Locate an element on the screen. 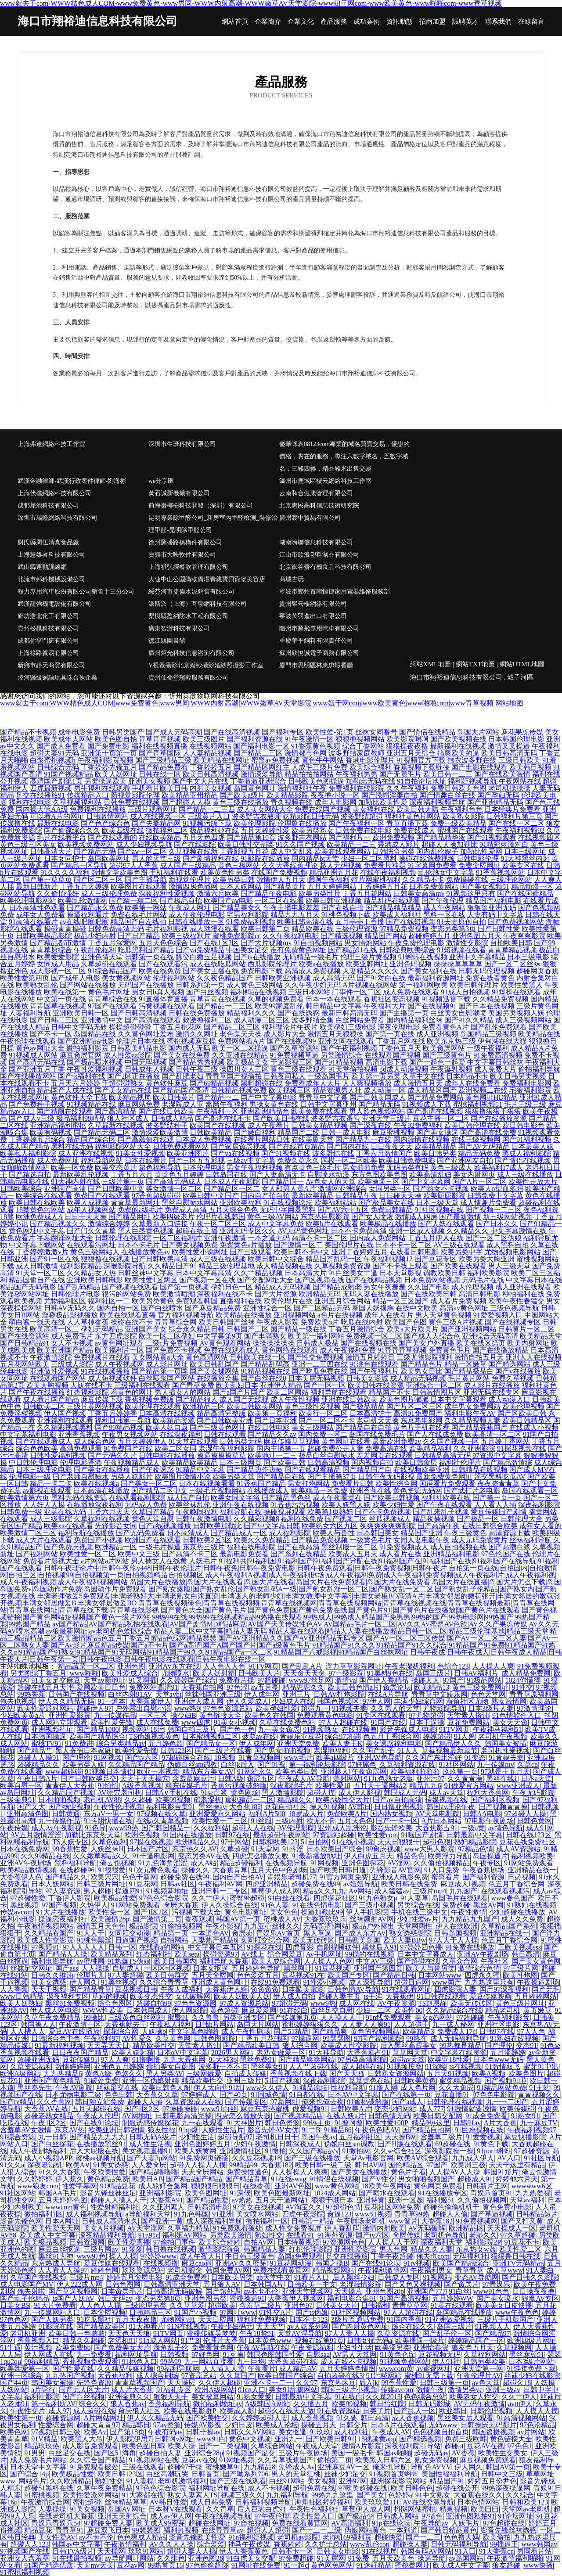  在线中文欧美 is located at coordinates (417, 1308).